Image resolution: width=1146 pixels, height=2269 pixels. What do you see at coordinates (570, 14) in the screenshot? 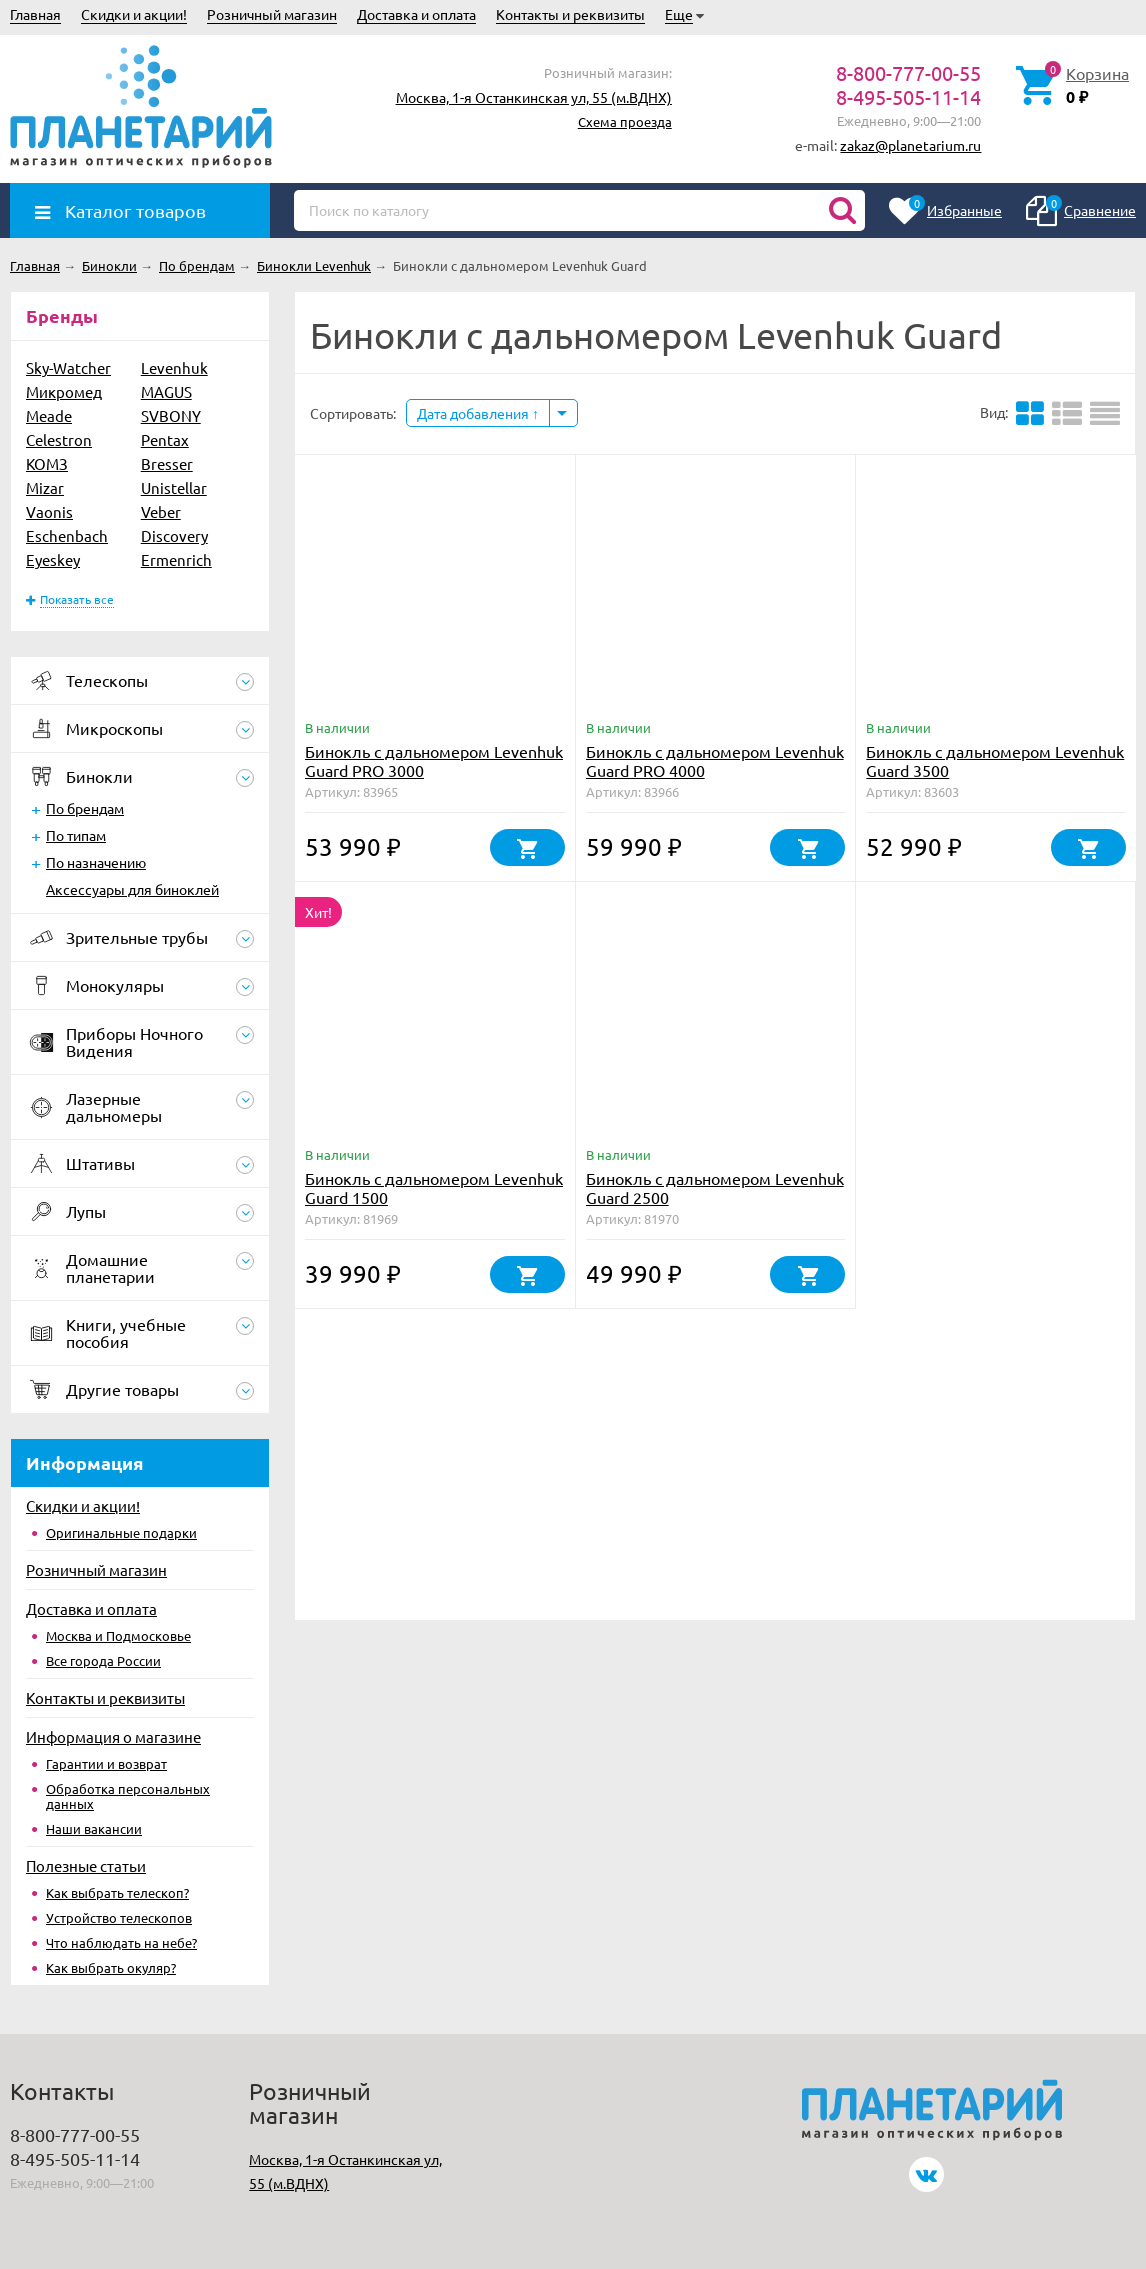
I see `Контакты и реквизиты` at bounding box center [570, 14].